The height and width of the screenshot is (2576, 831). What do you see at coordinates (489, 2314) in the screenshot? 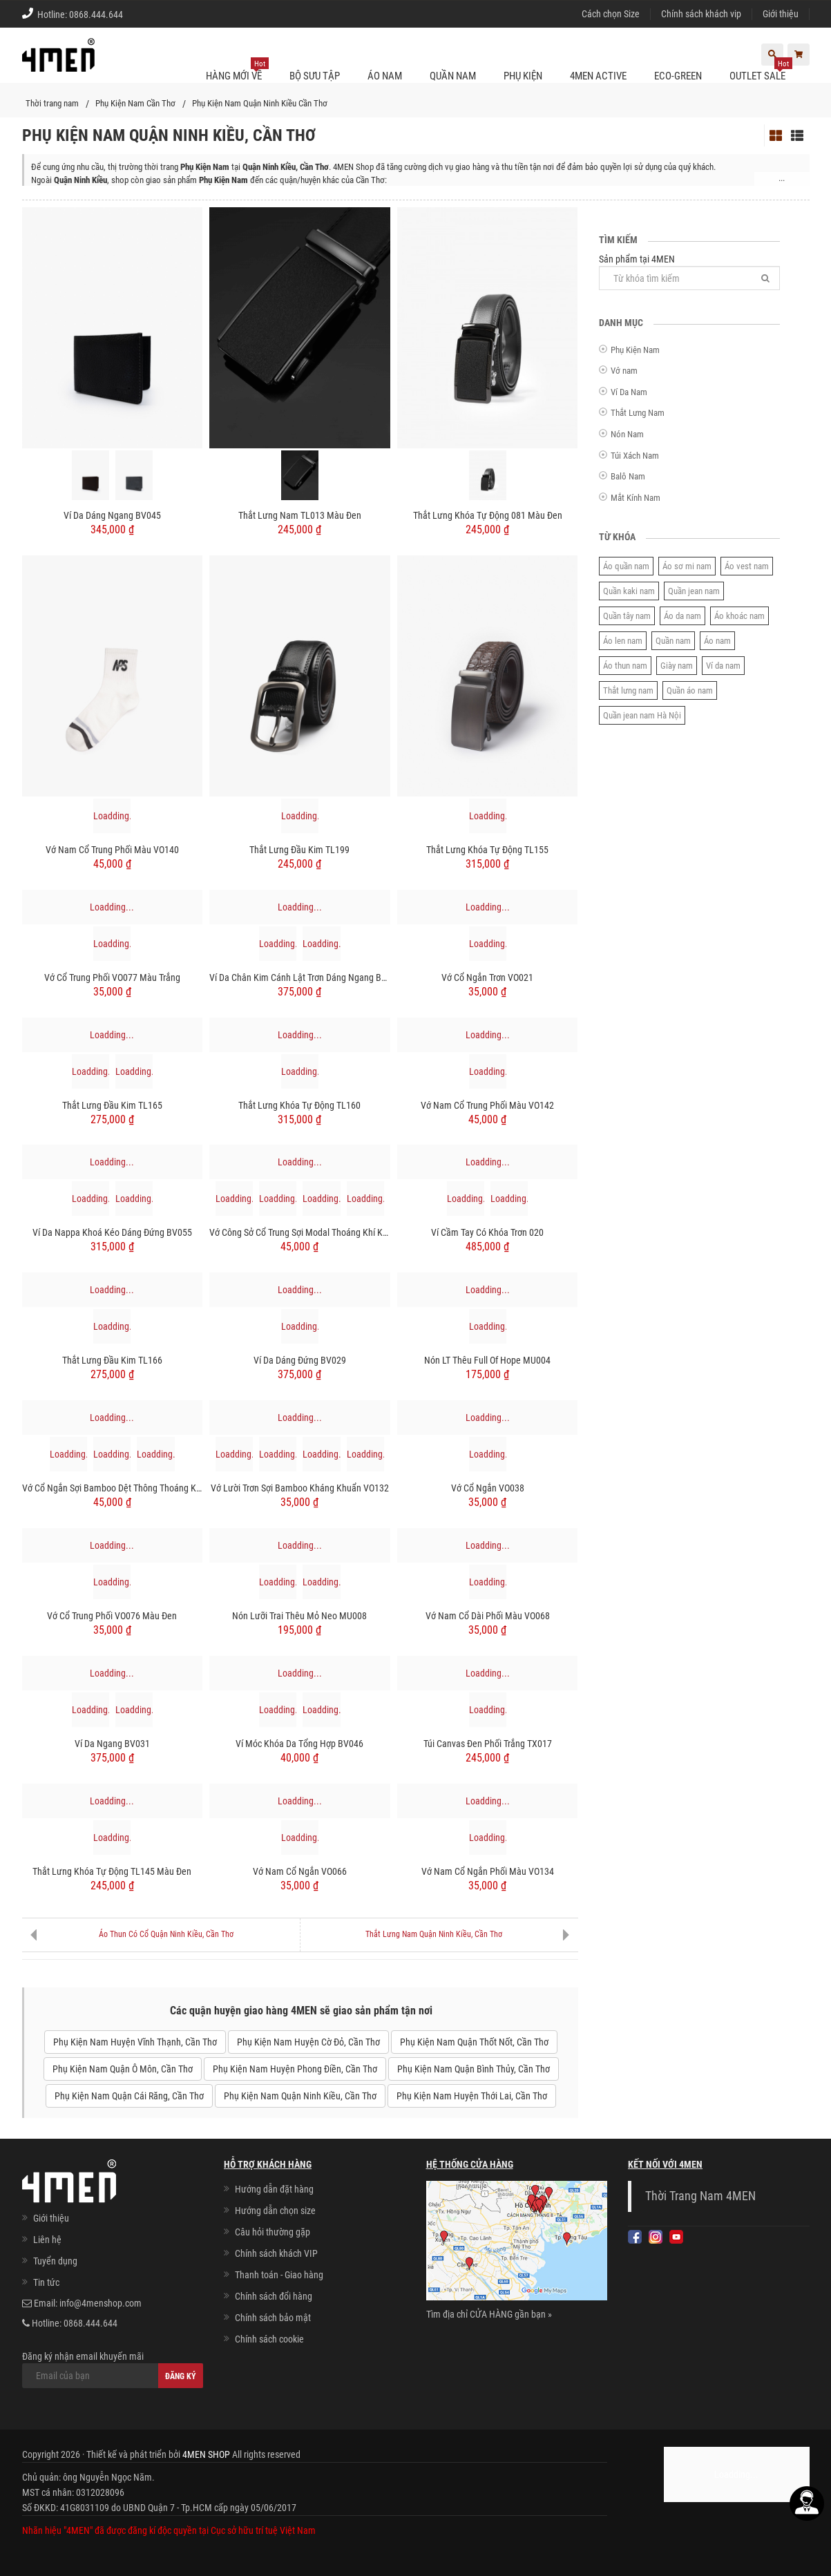
I see `Tìm địa chỉ CỬA HÀNG gần bạn »` at bounding box center [489, 2314].